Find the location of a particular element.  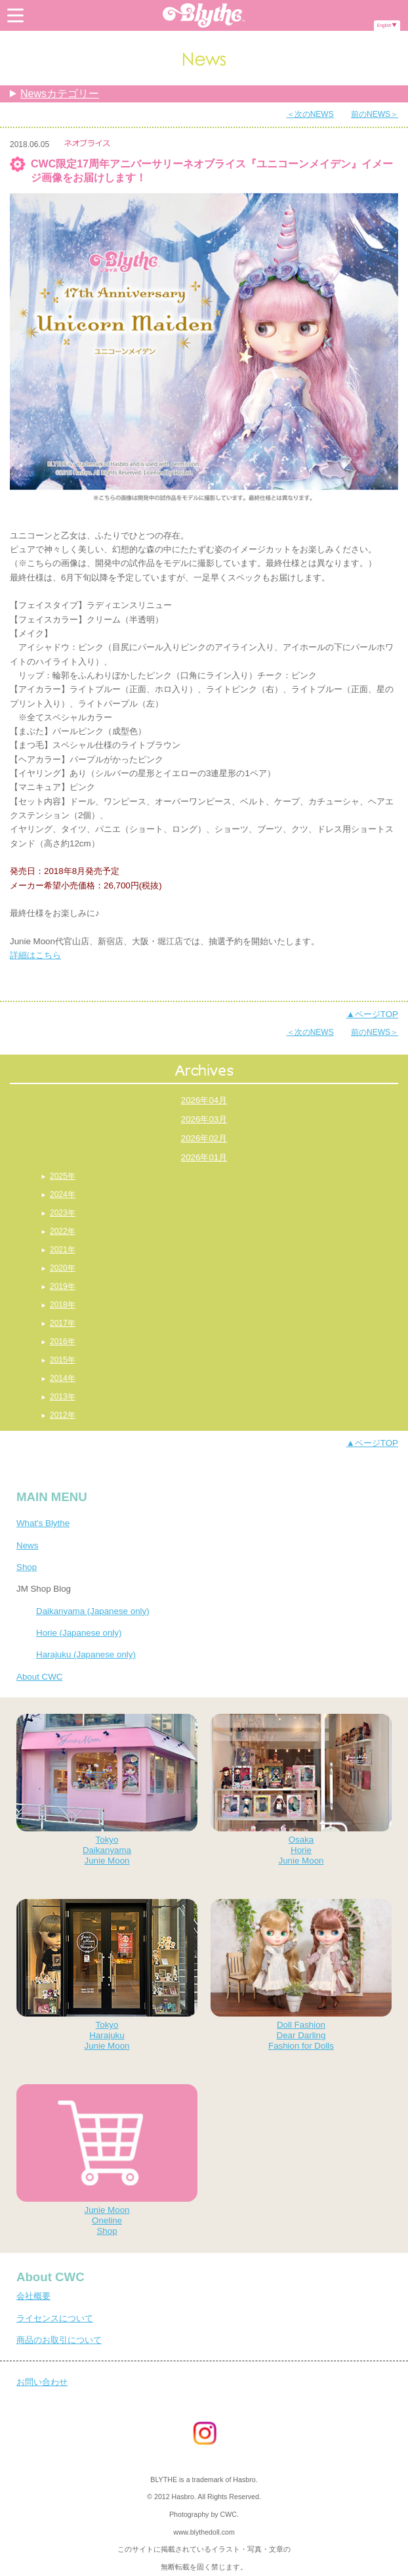

詳細はこちら is located at coordinates (35, 955).